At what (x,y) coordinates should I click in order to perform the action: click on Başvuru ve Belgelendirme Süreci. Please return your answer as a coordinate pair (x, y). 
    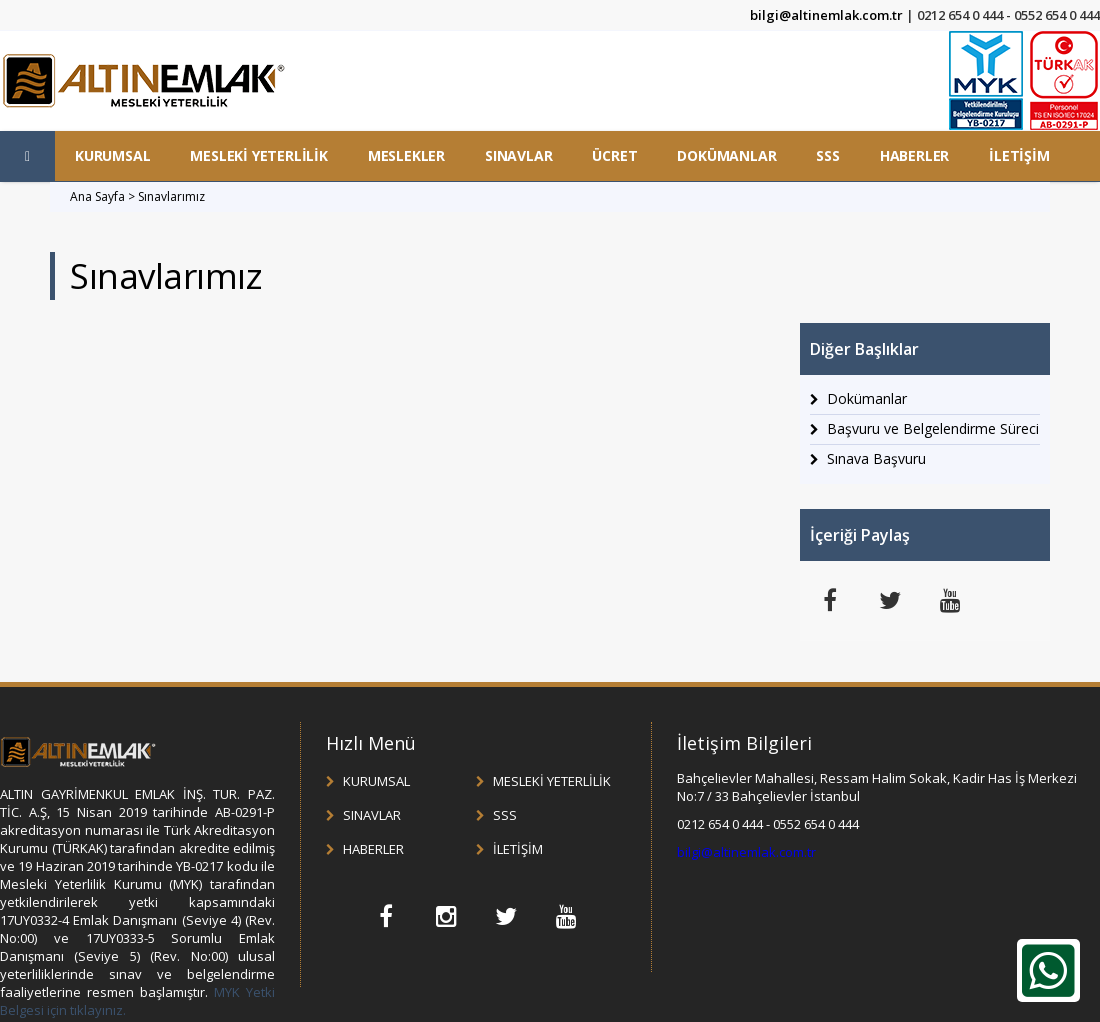
    Looking at the image, I should click on (933, 428).